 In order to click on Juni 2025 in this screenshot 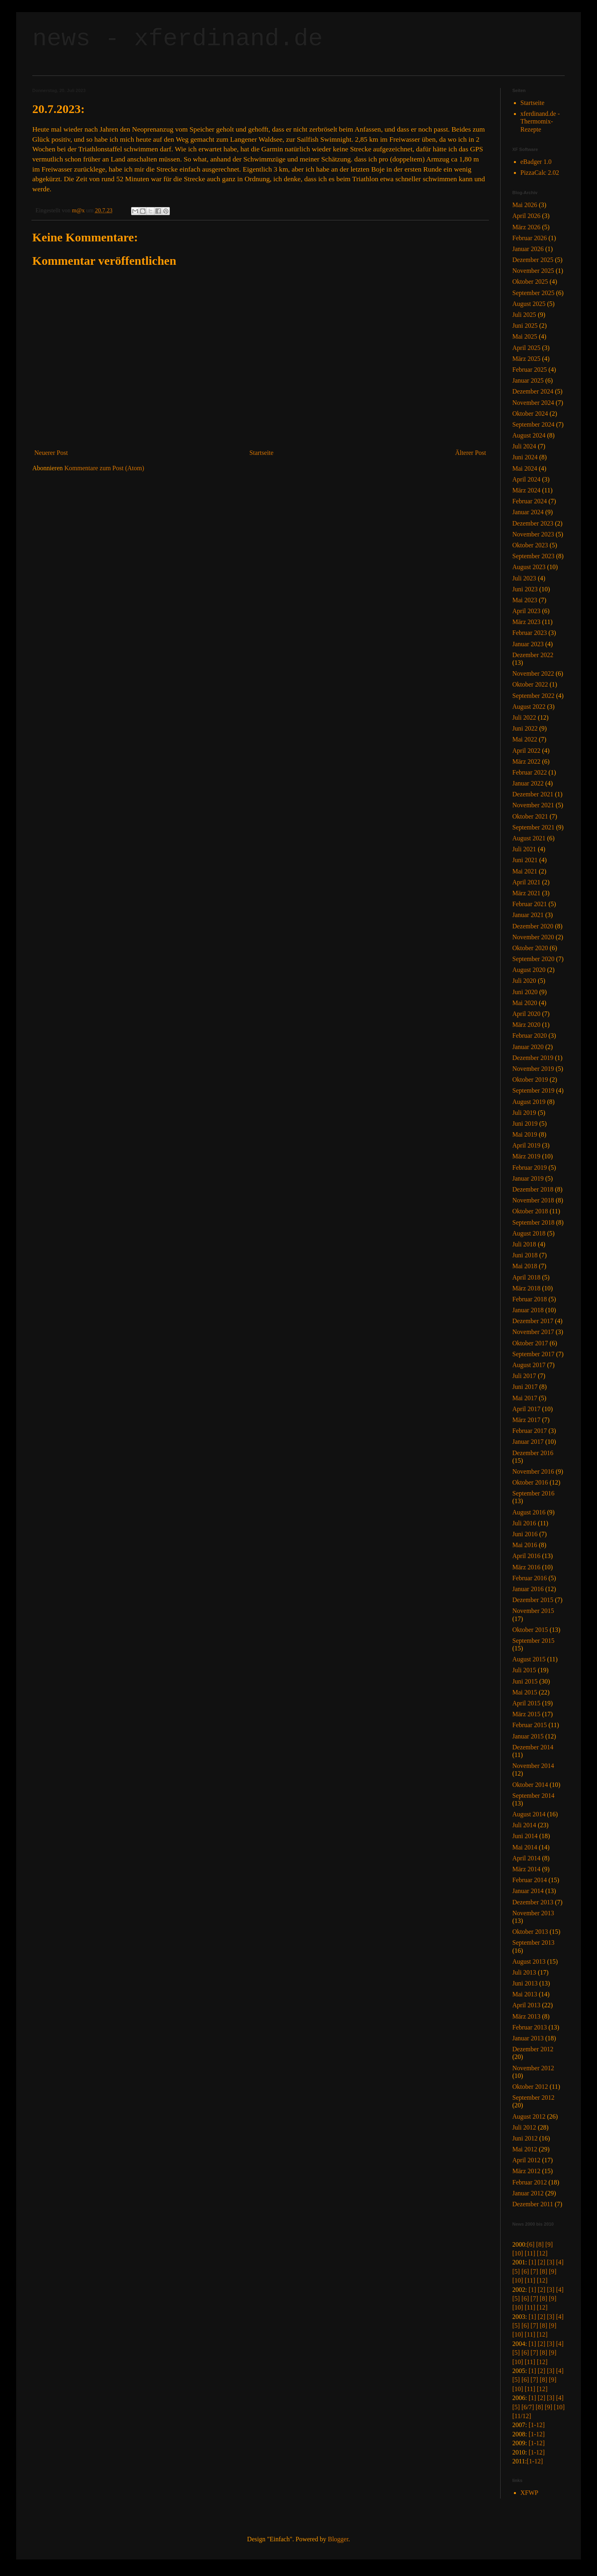, I will do `click(525, 325)`.